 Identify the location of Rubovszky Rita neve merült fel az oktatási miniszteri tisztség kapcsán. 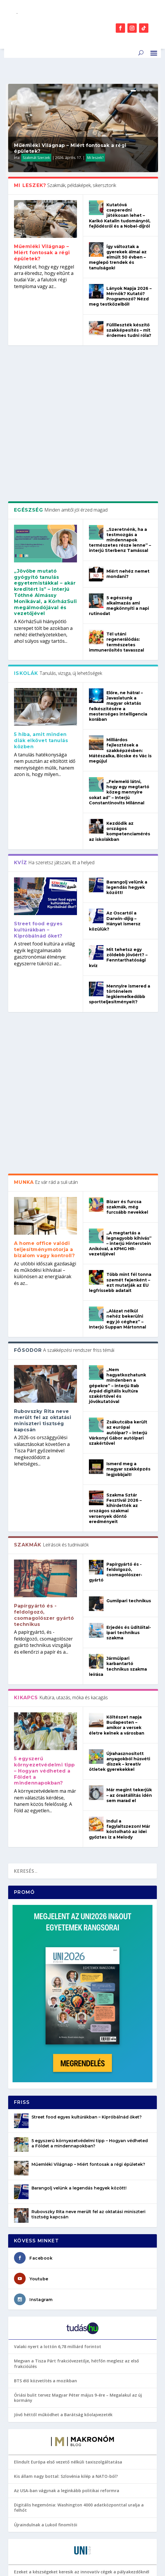
(42, 1130).